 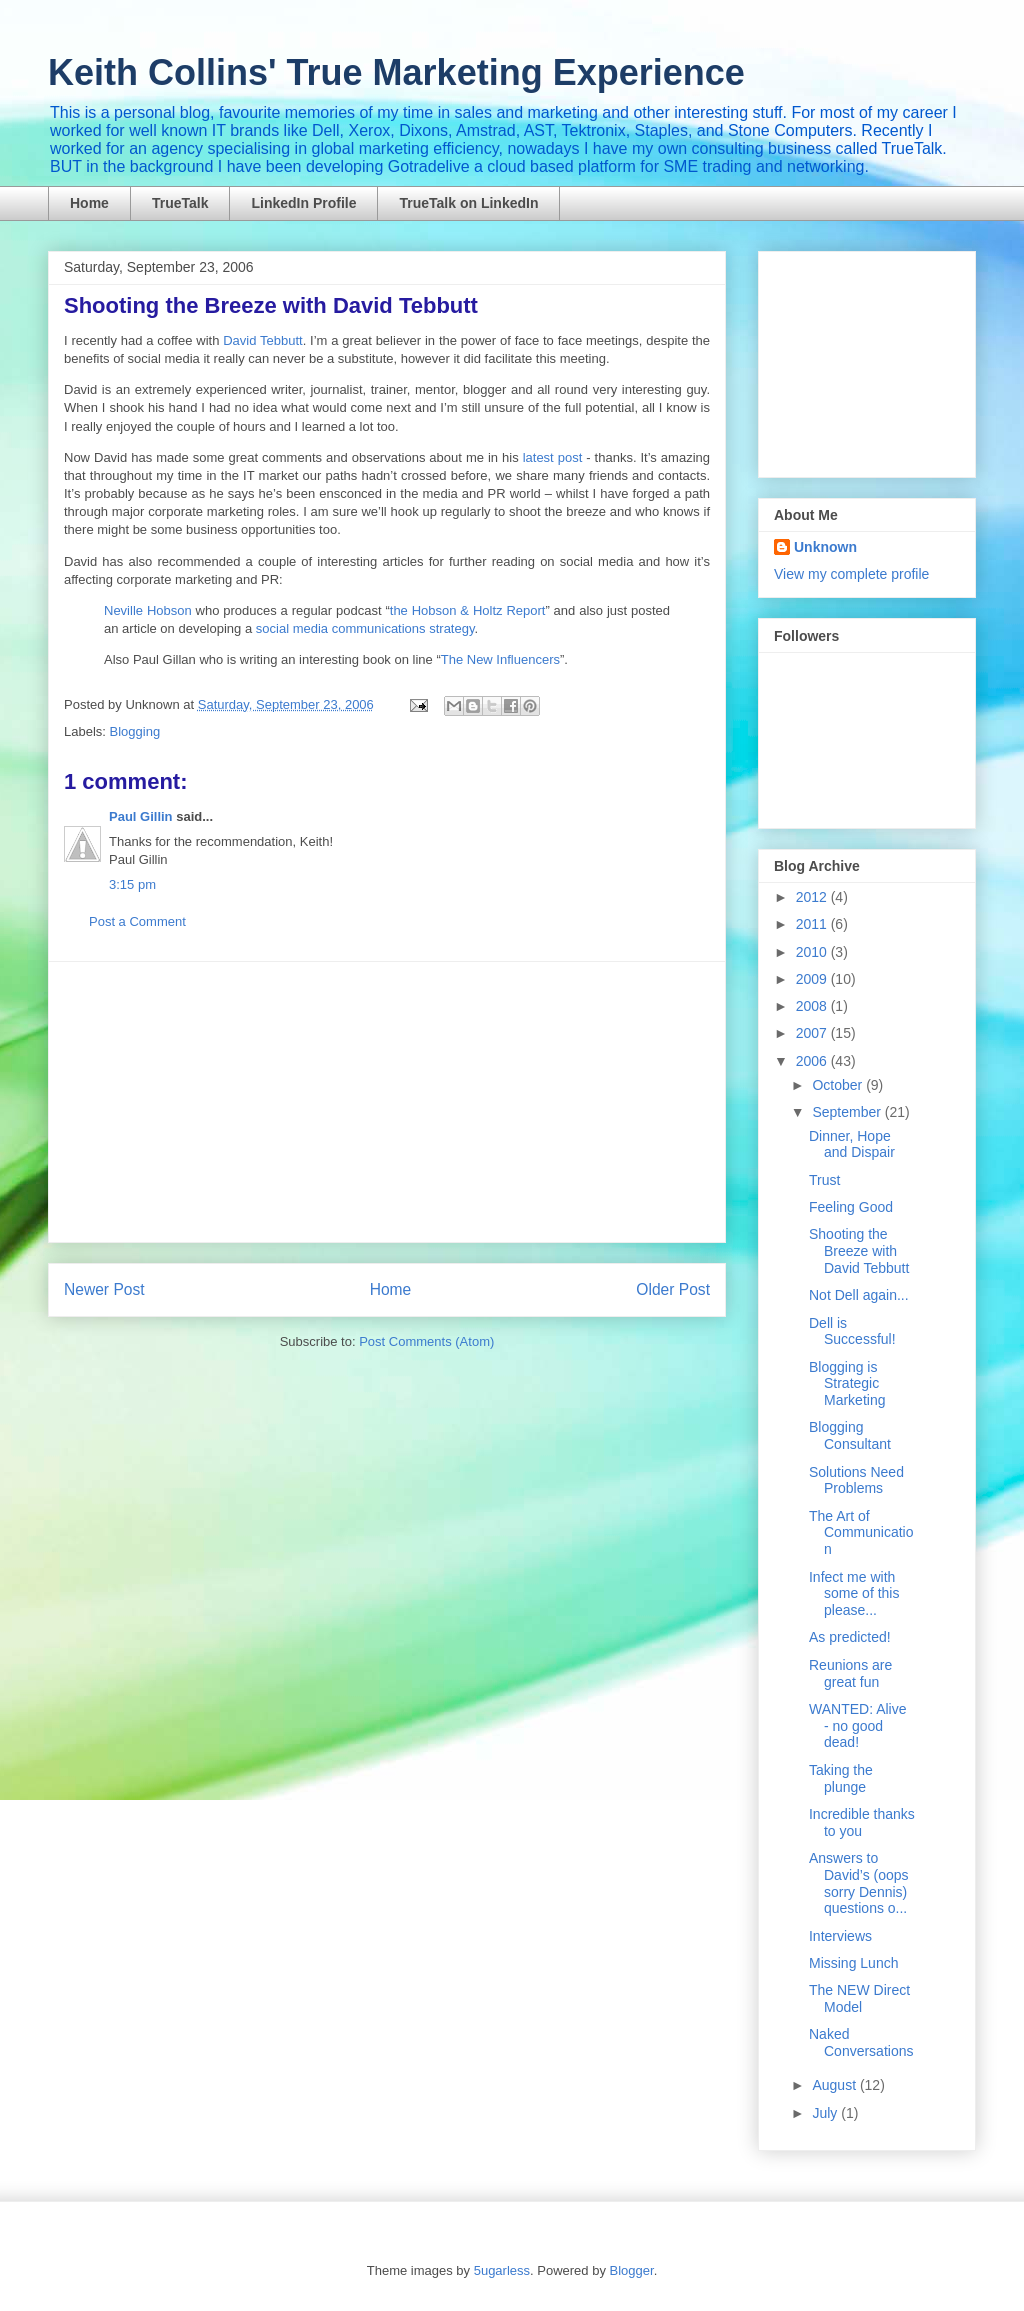 What do you see at coordinates (396, 72) in the screenshot?
I see `Keith Collins' True Marketing Experience` at bounding box center [396, 72].